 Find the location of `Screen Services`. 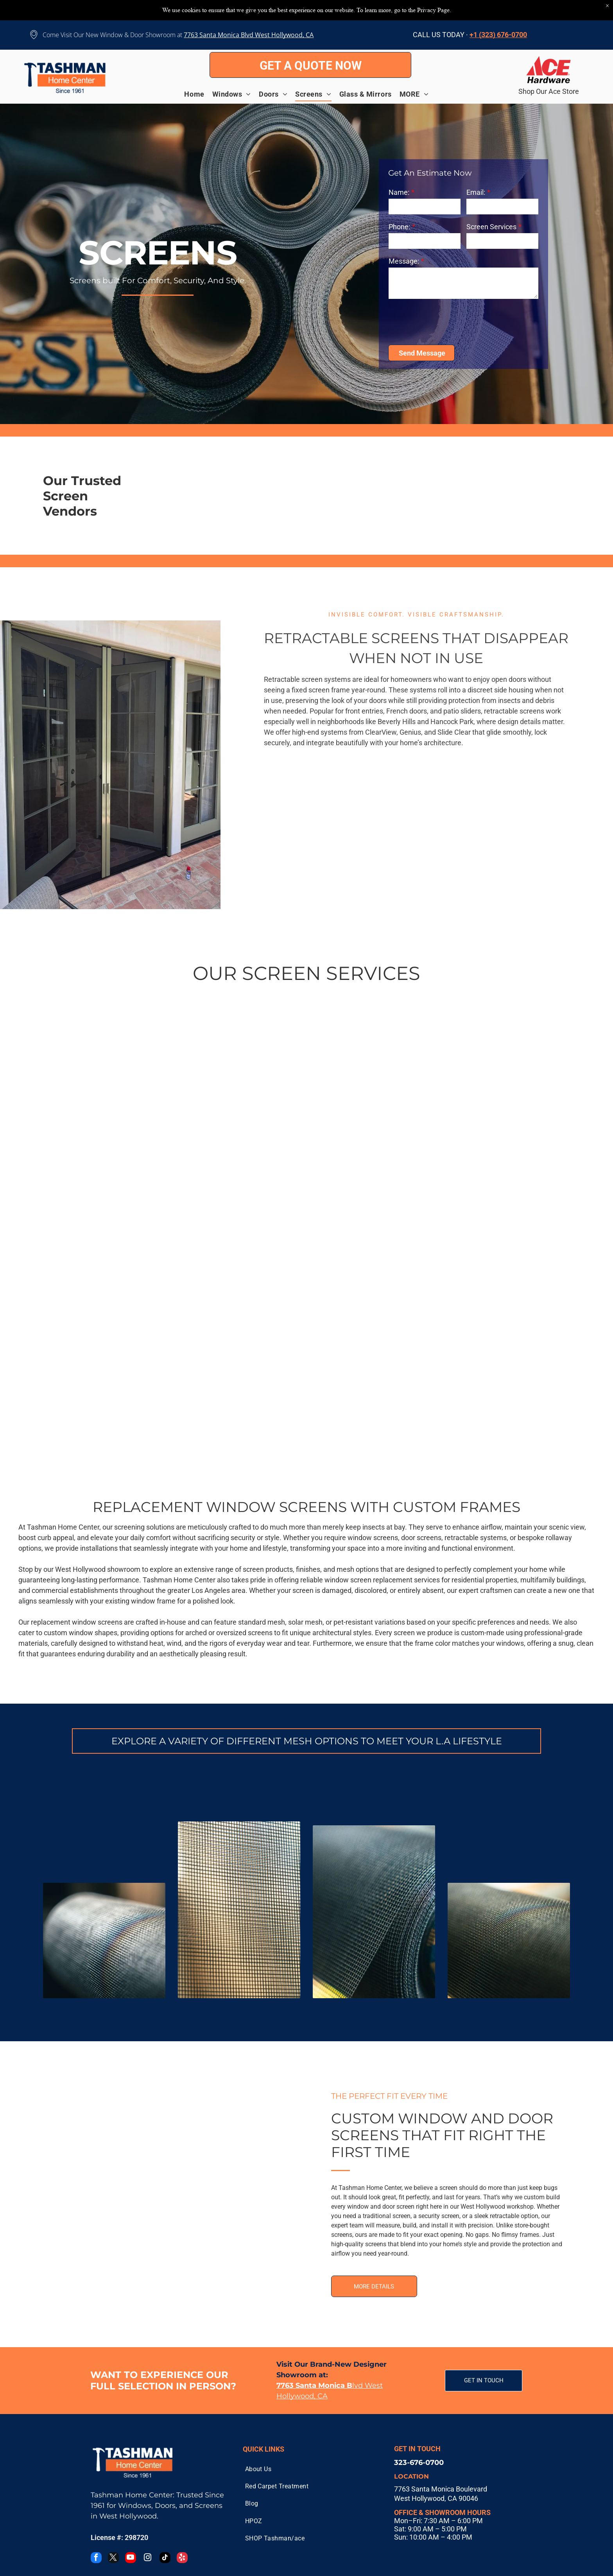

Screen Services is located at coordinates (491, 227).